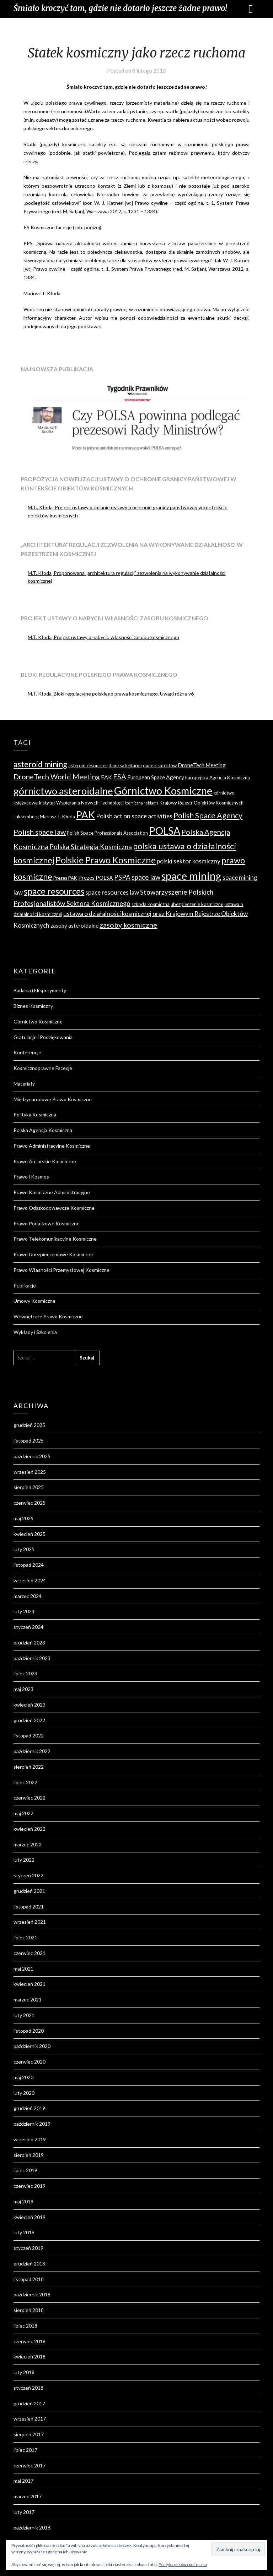 Image resolution: width=273 pixels, height=2576 pixels. Describe the element at coordinates (90, 847) in the screenshot. I see `Polska Strategia Kosmiczna [Polska Strategia Kosmiczna (7 elementów)]` at that location.